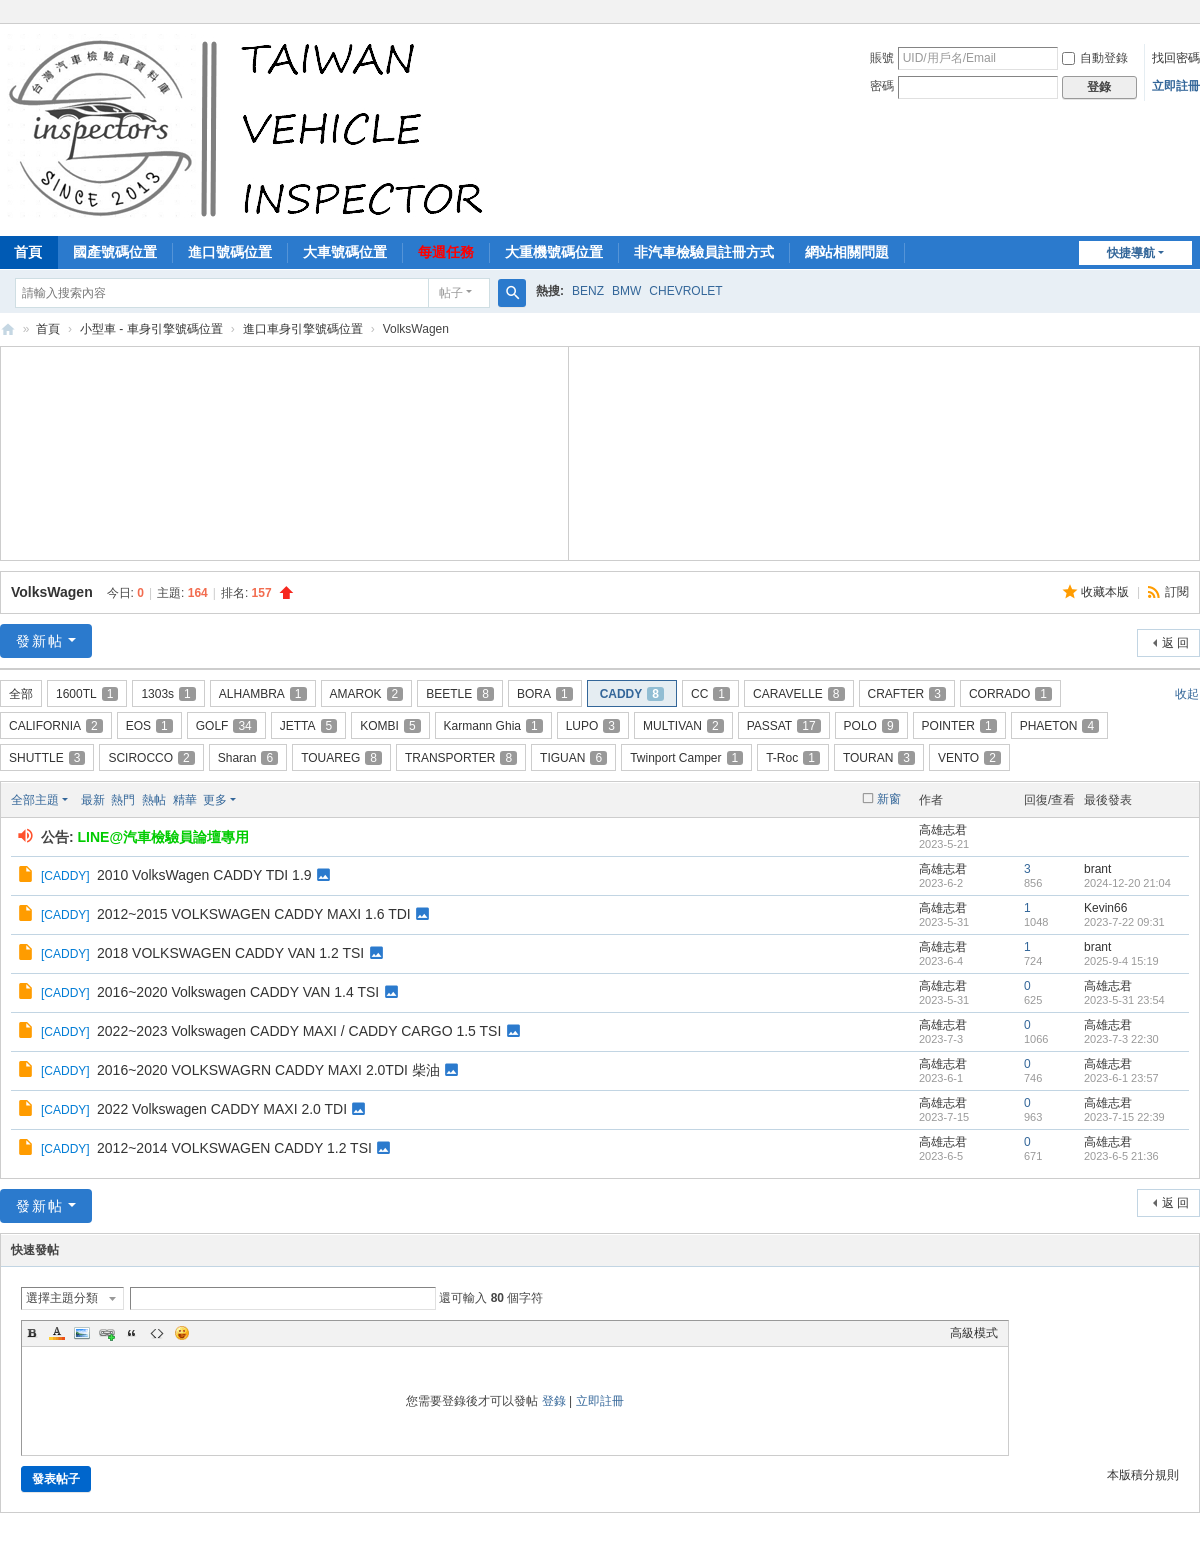 This screenshot has width=1200, height=1541. What do you see at coordinates (238, 992) in the screenshot?
I see `2016~2020 Volkswagen CADDY VAN 1.4 TSI` at bounding box center [238, 992].